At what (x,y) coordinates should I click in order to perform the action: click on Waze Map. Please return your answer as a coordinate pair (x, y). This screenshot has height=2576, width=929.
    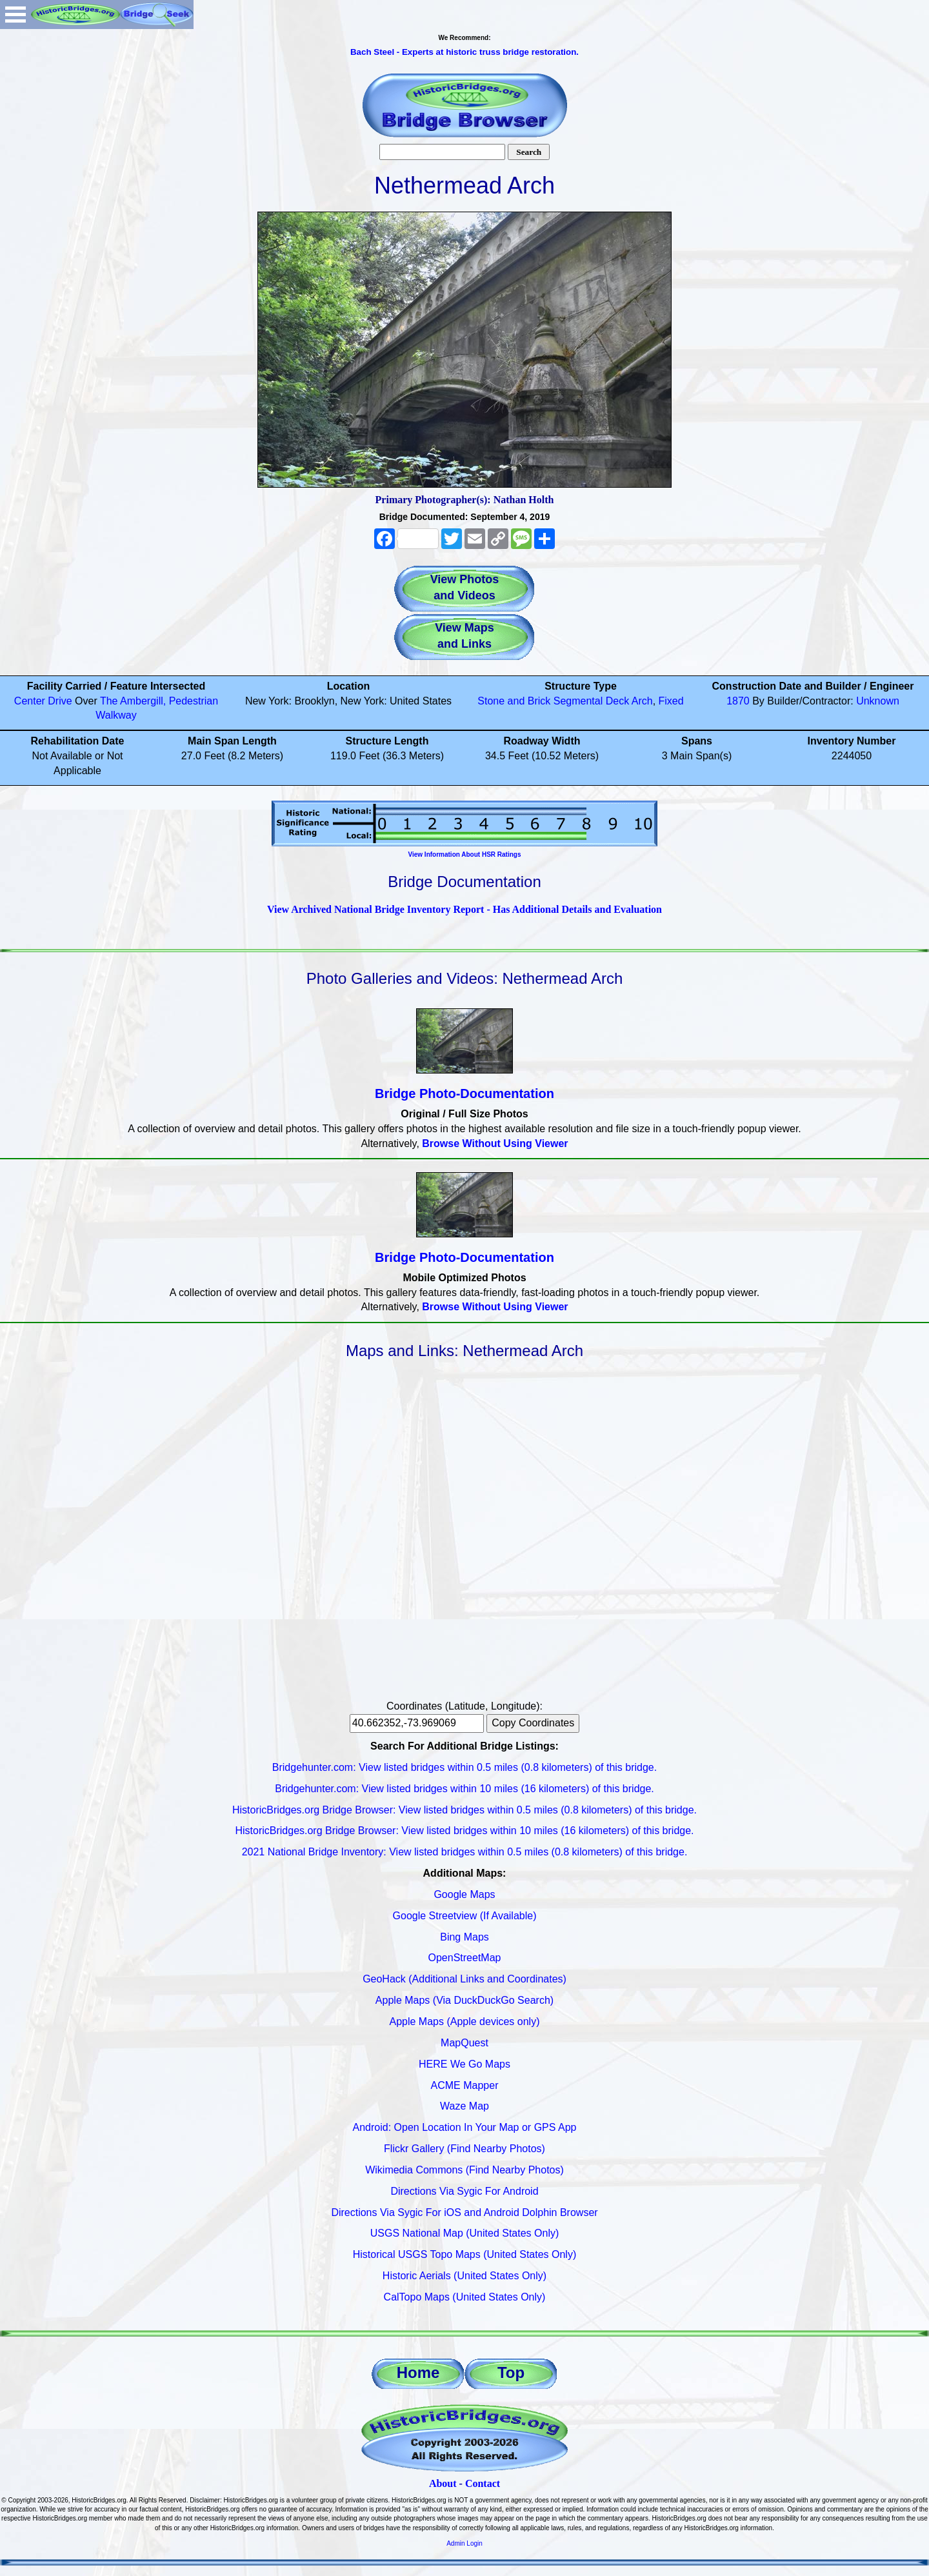
    Looking at the image, I should click on (464, 2106).